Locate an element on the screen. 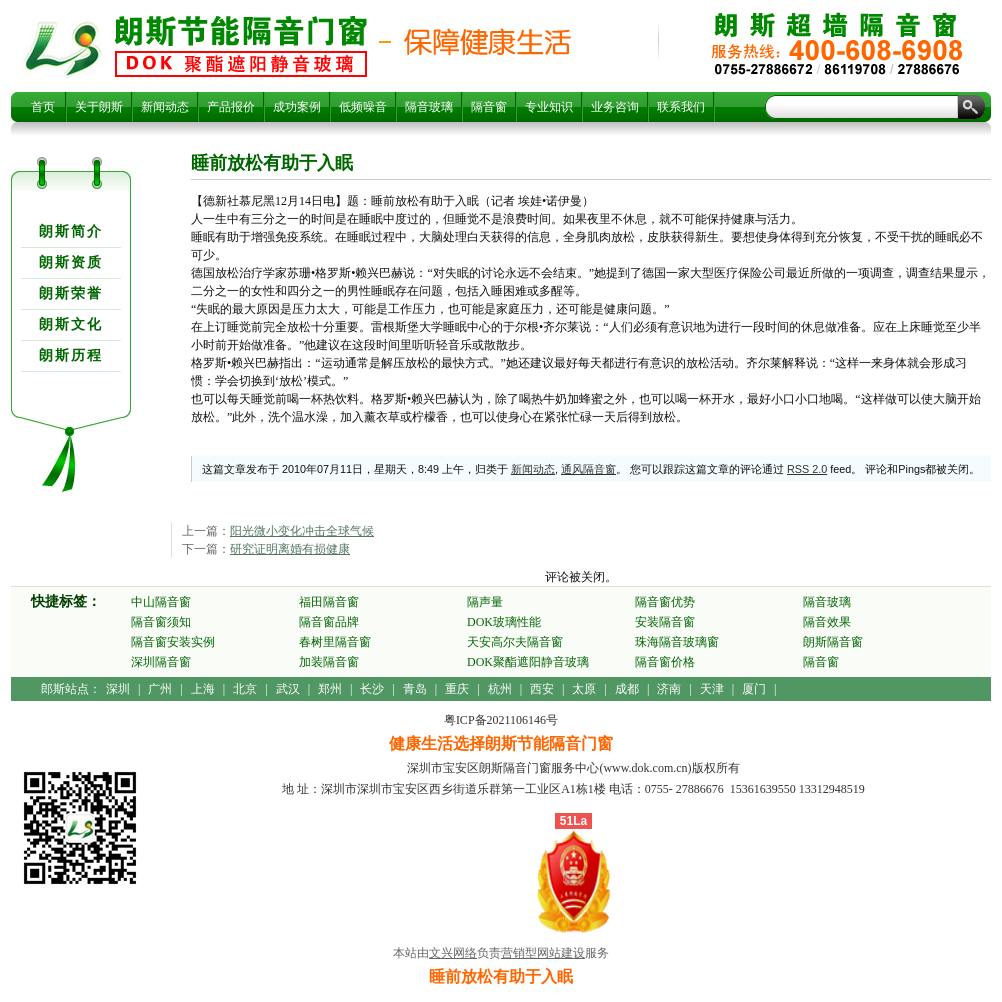 This screenshot has height=1002, width=1002. 成都 is located at coordinates (627, 689).